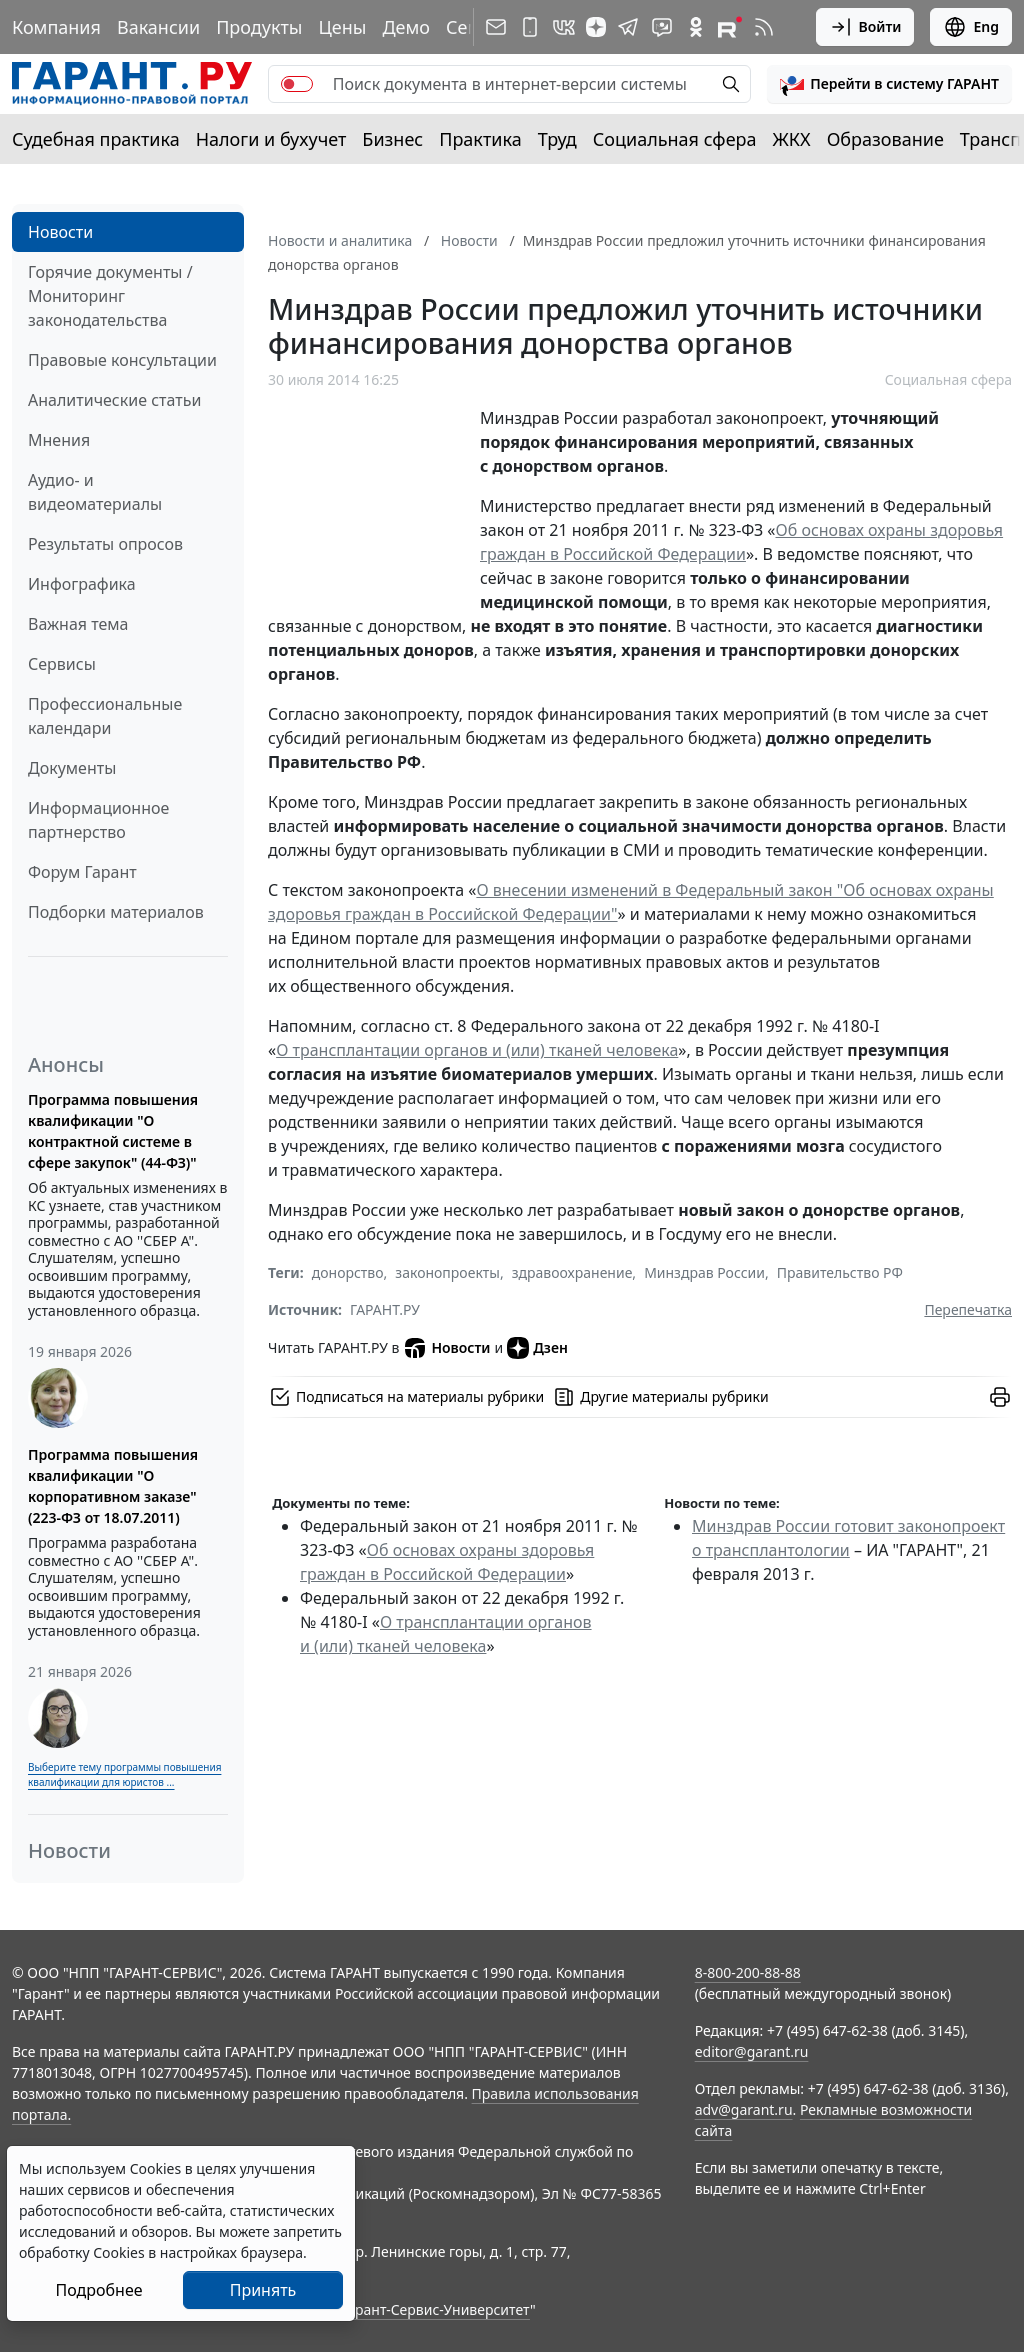  I want to click on Подробнее, so click(98, 2290).